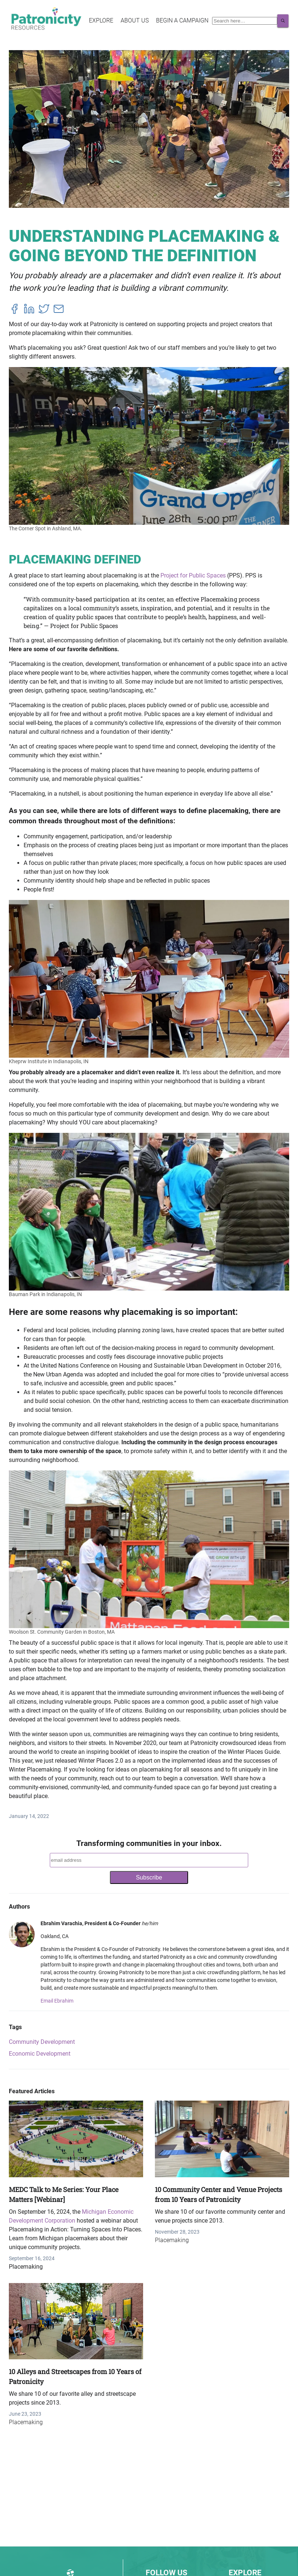 This screenshot has height=2576, width=298. I want to click on Begin a Campaign, so click(182, 20).